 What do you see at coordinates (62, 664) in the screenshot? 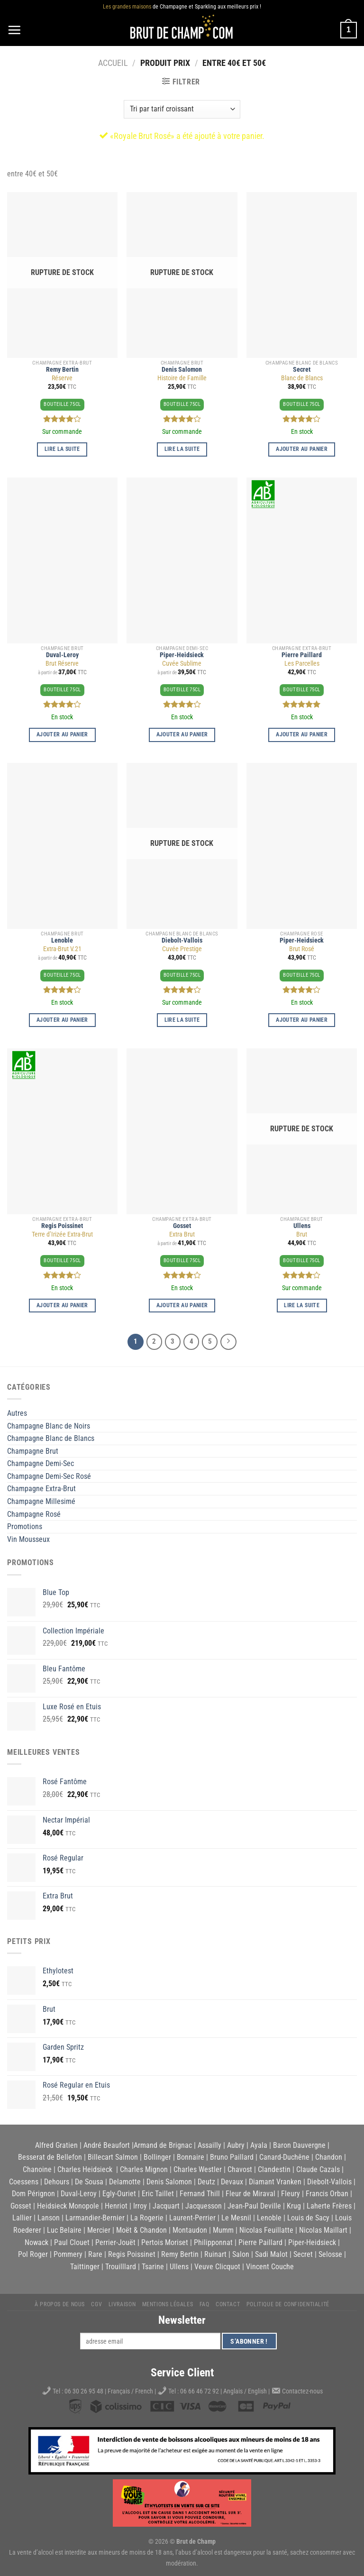
I see `Brut Réserve` at bounding box center [62, 664].